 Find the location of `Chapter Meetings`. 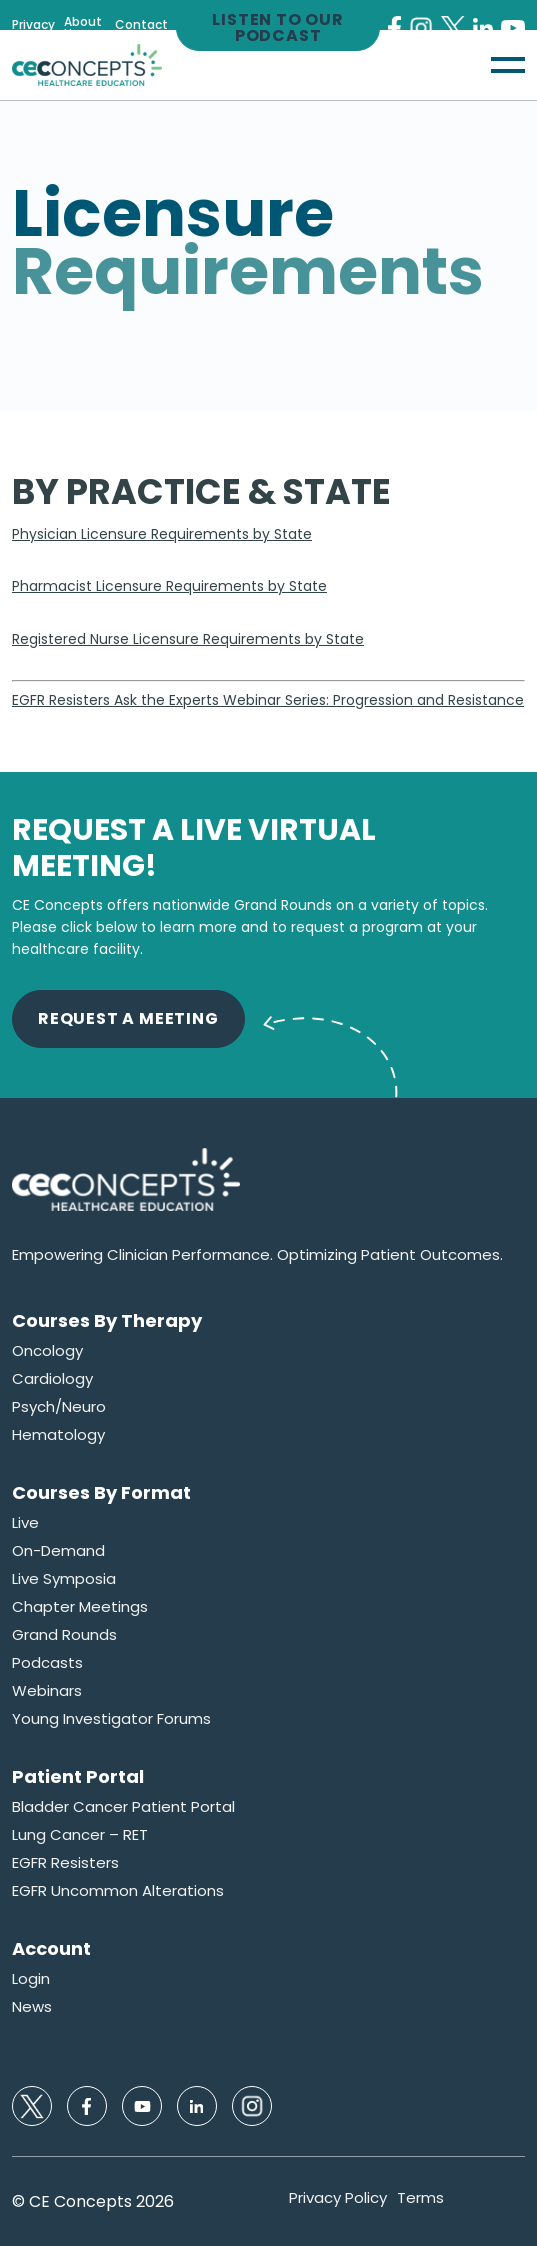

Chapter Meetings is located at coordinates (80, 1607).